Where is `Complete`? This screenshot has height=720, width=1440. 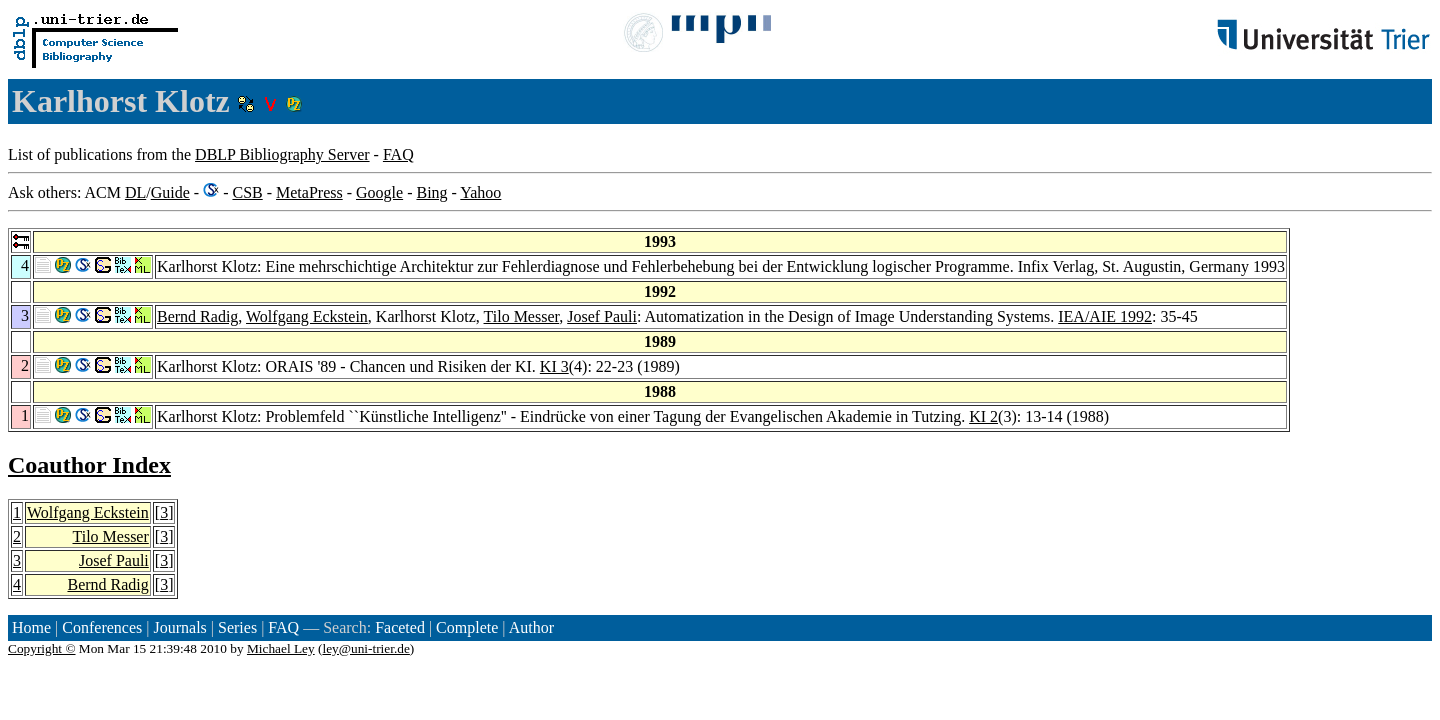
Complete is located at coordinates (467, 627).